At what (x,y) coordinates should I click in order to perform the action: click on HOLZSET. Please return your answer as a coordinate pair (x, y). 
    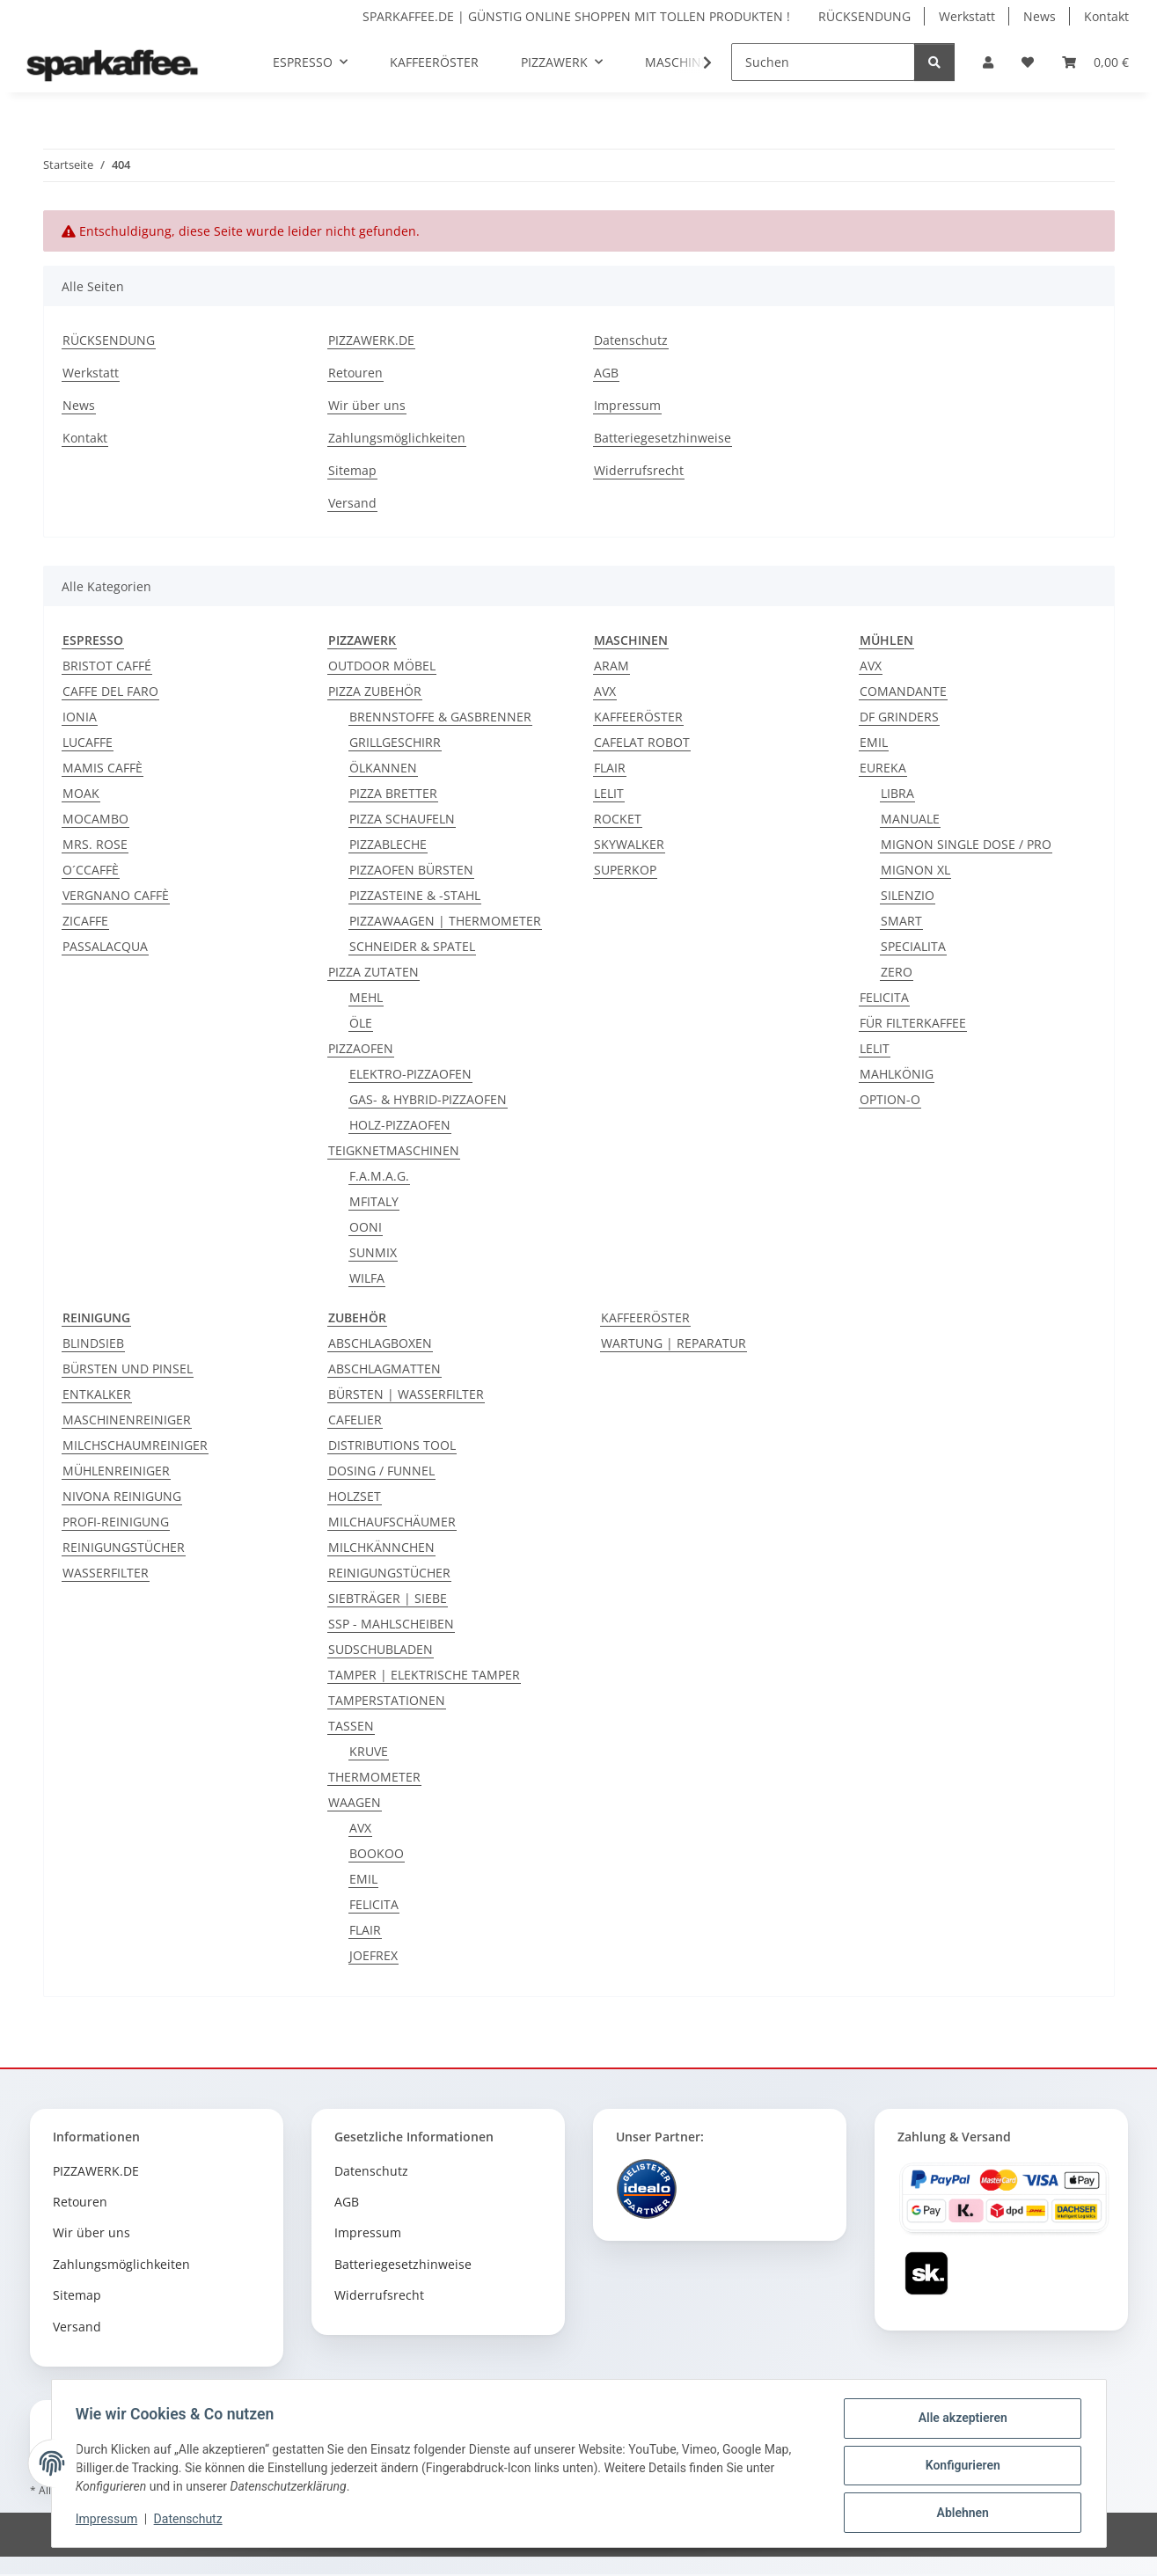
    Looking at the image, I should click on (354, 1496).